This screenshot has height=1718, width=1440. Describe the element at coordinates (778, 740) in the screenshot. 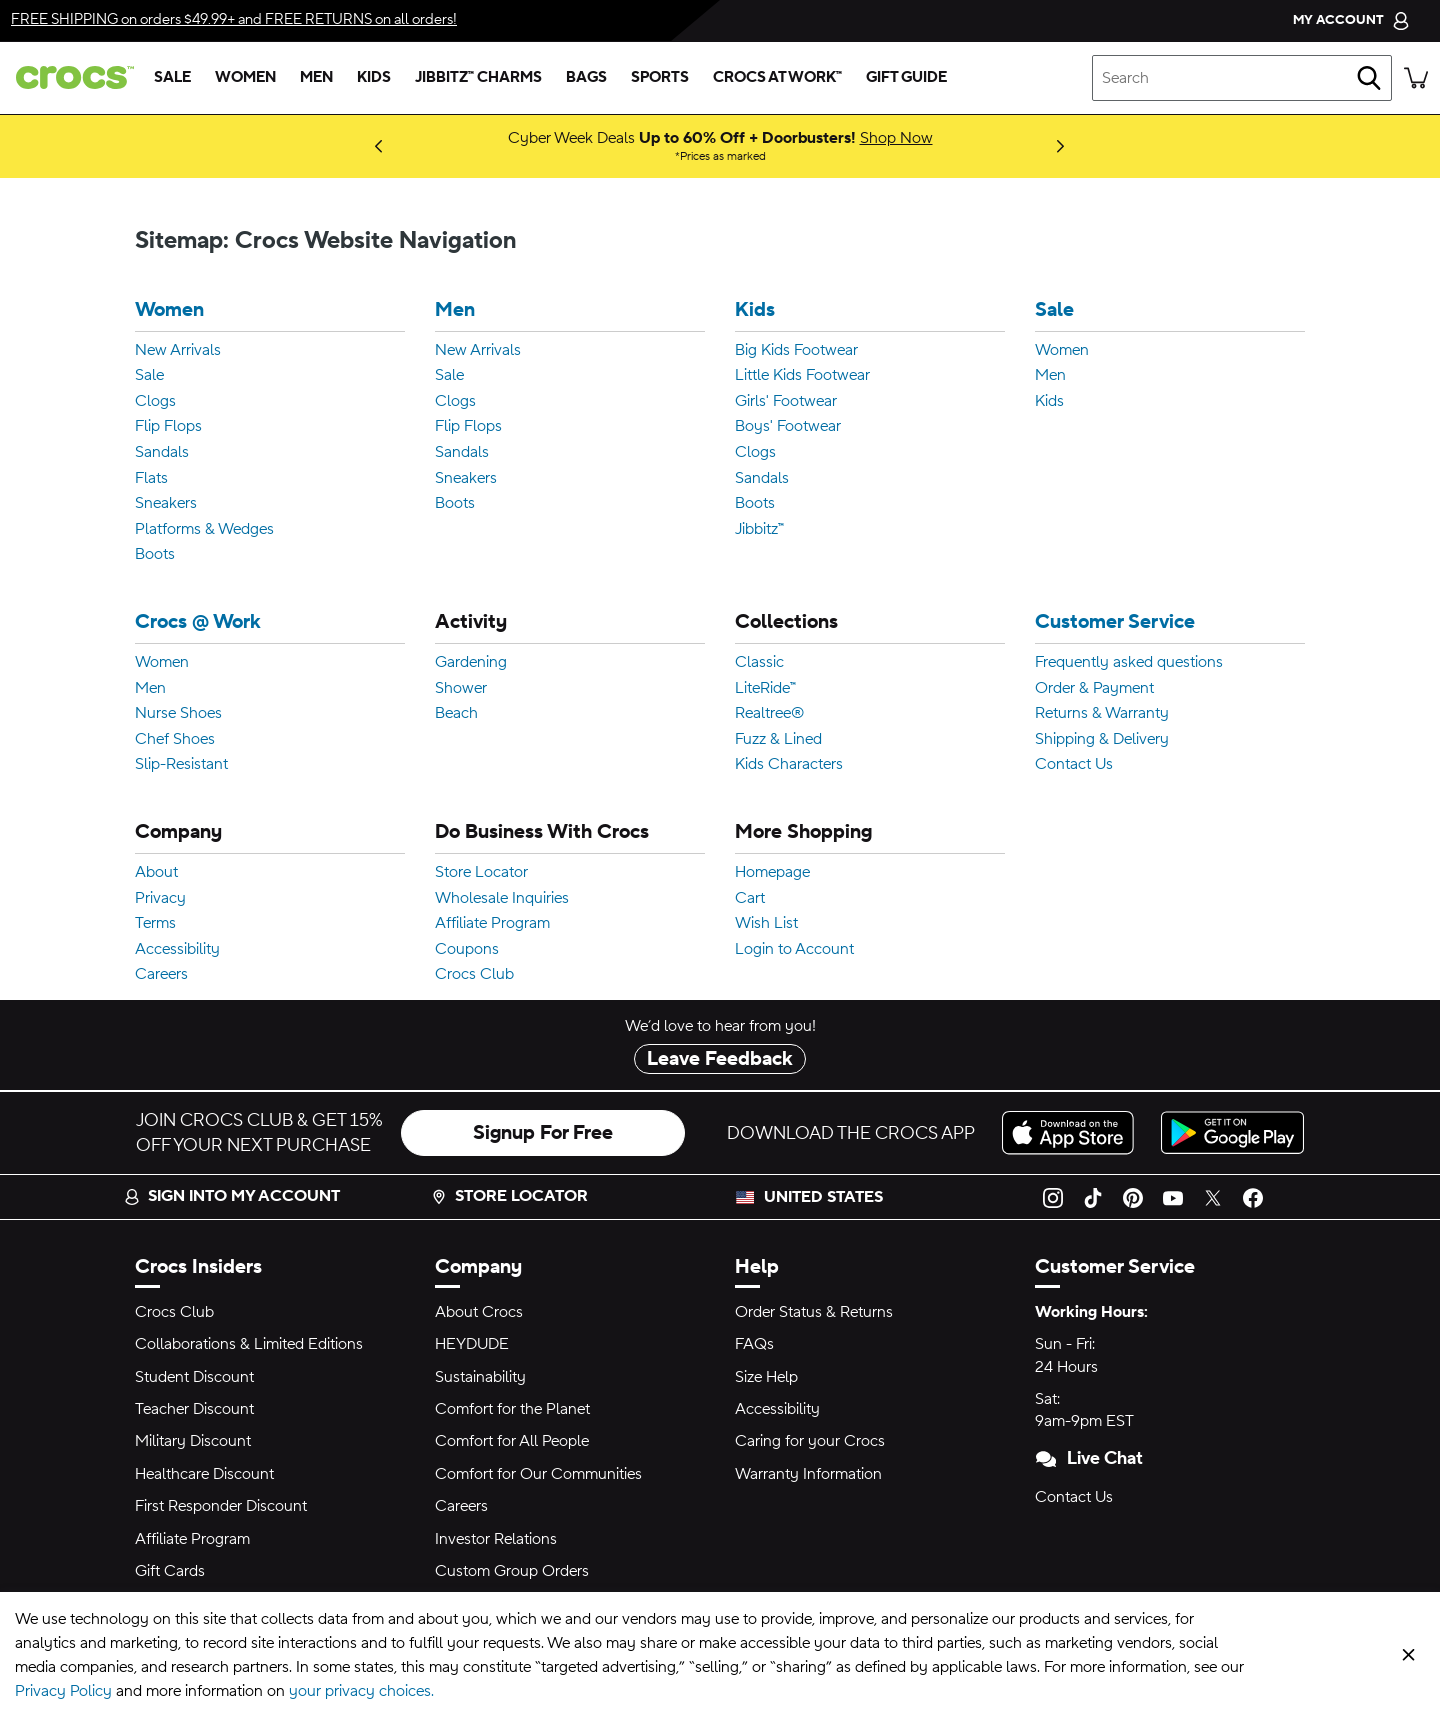

I see `Fuzz & Lined` at that location.